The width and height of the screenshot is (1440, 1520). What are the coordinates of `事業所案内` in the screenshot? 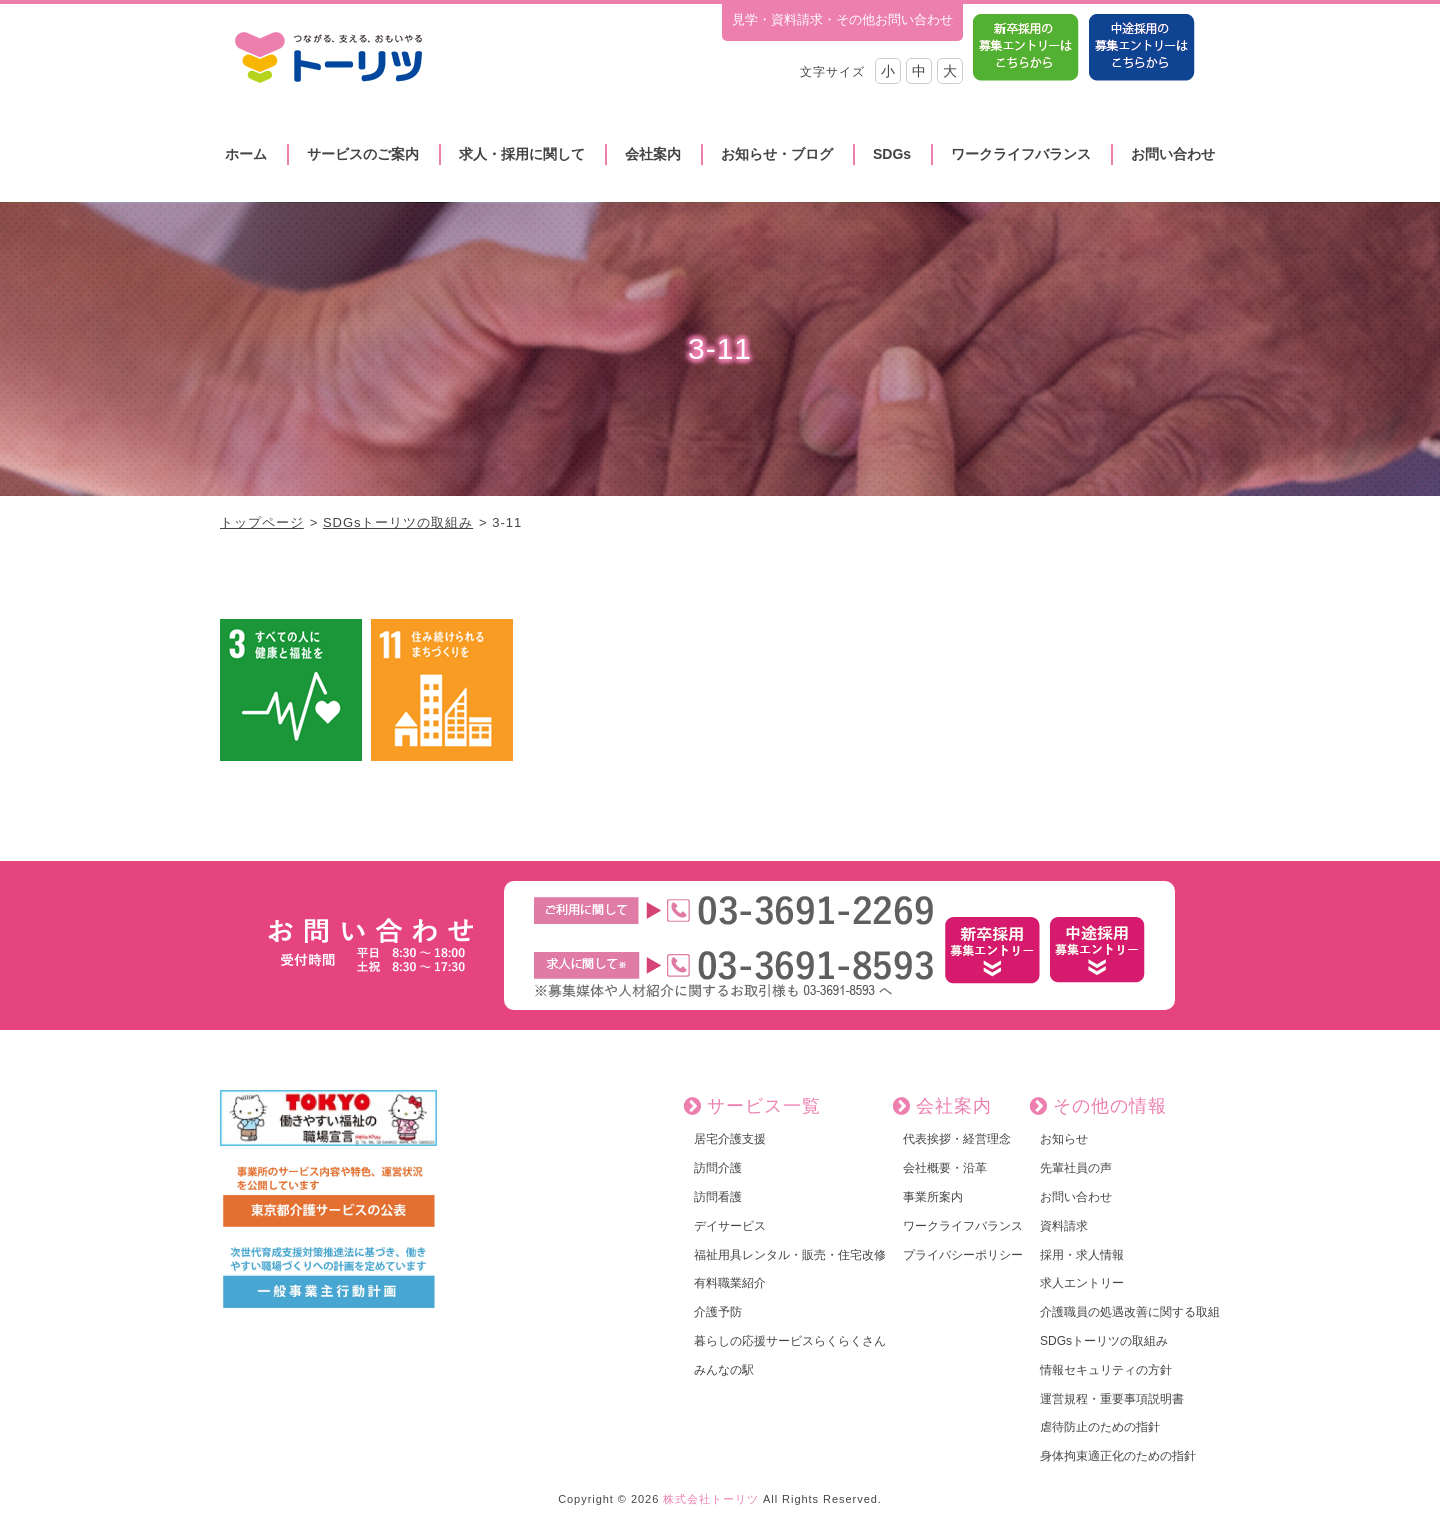 It's located at (933, 1197).